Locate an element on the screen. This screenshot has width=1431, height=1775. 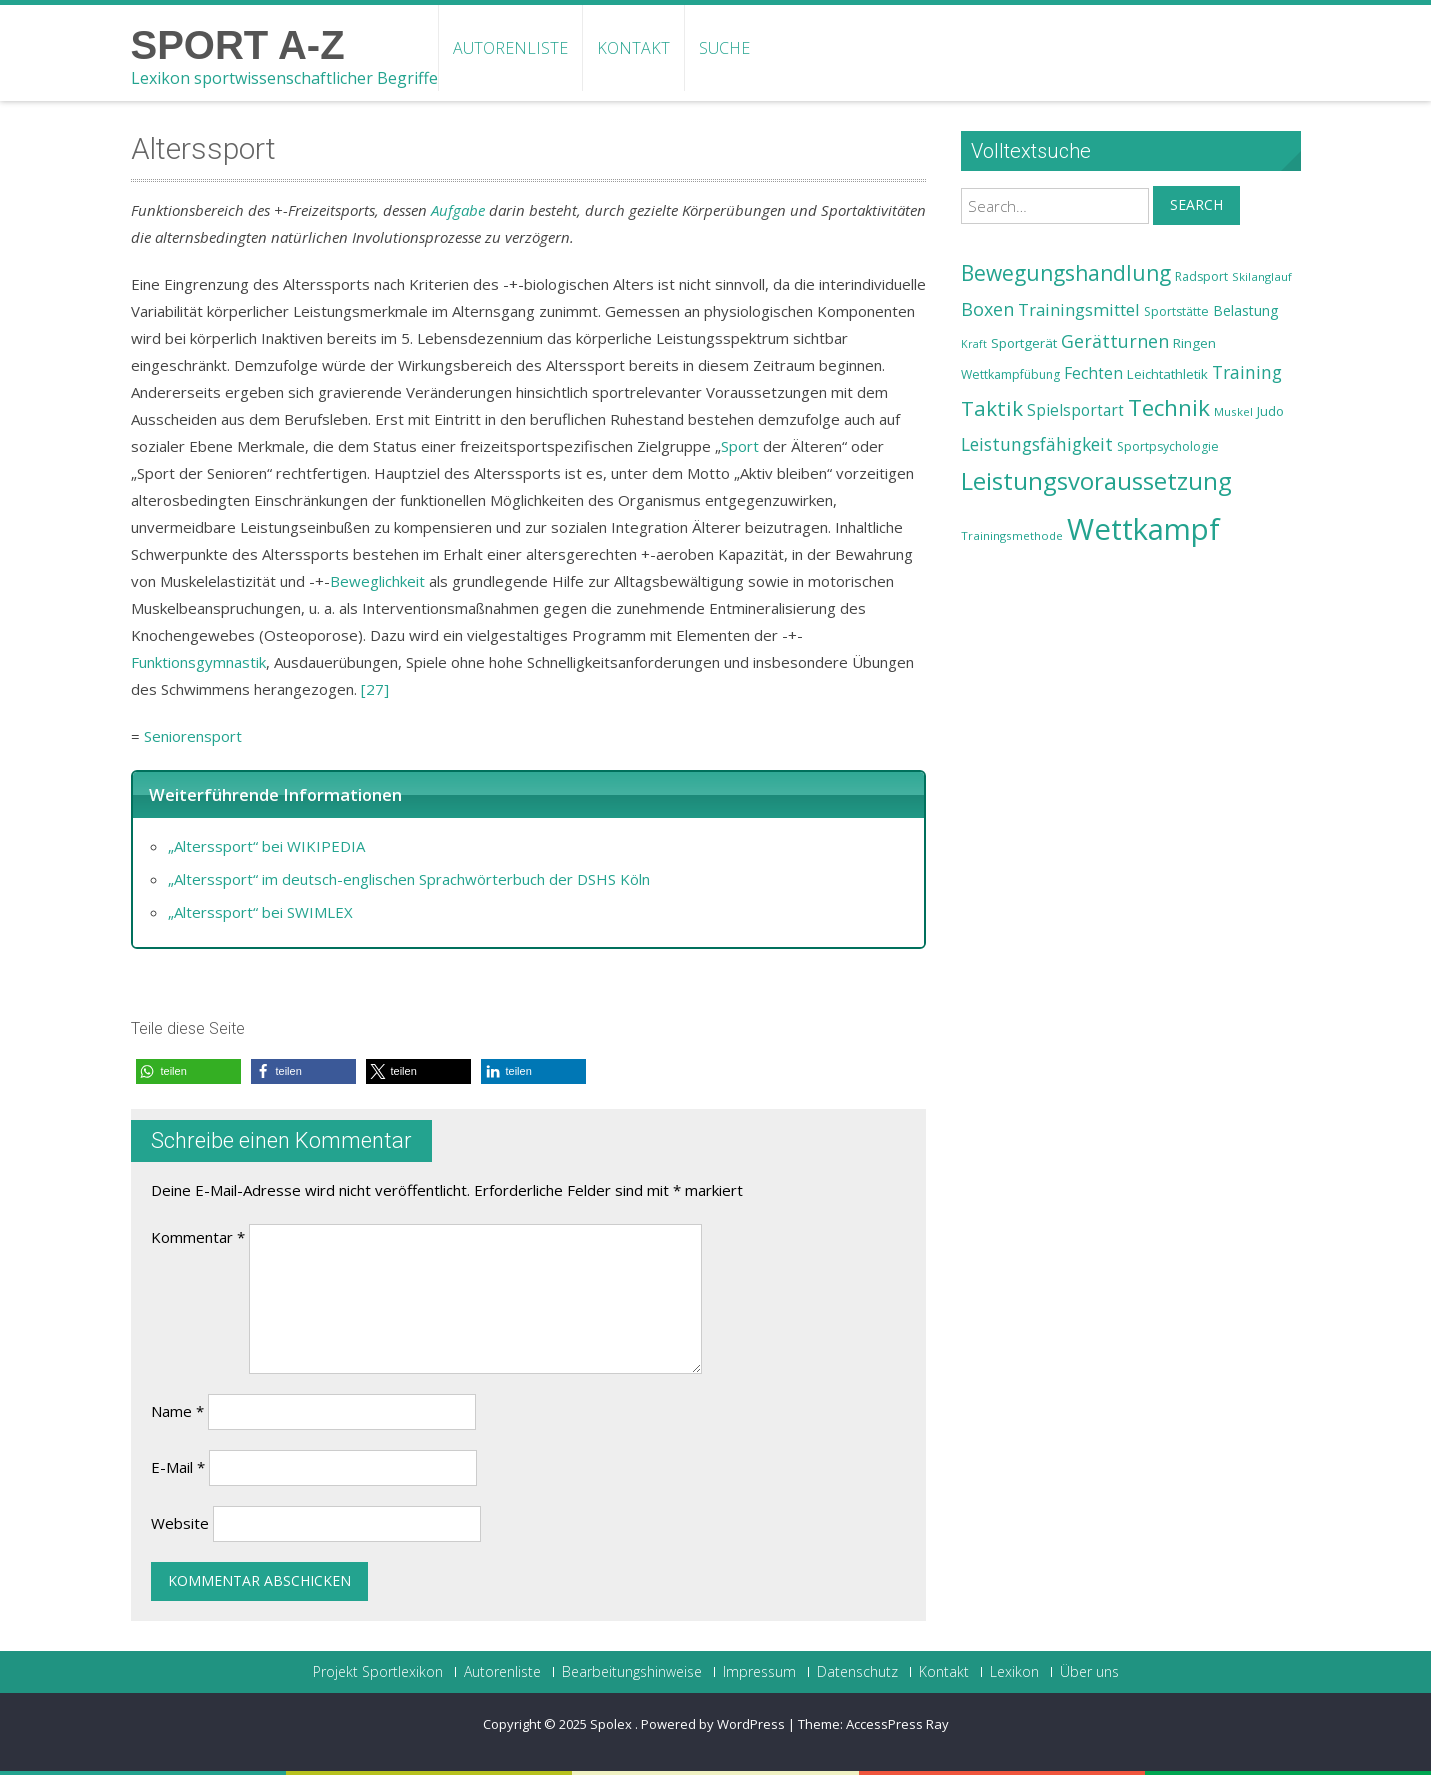
Impressum is located at coordinates (759, 1672).